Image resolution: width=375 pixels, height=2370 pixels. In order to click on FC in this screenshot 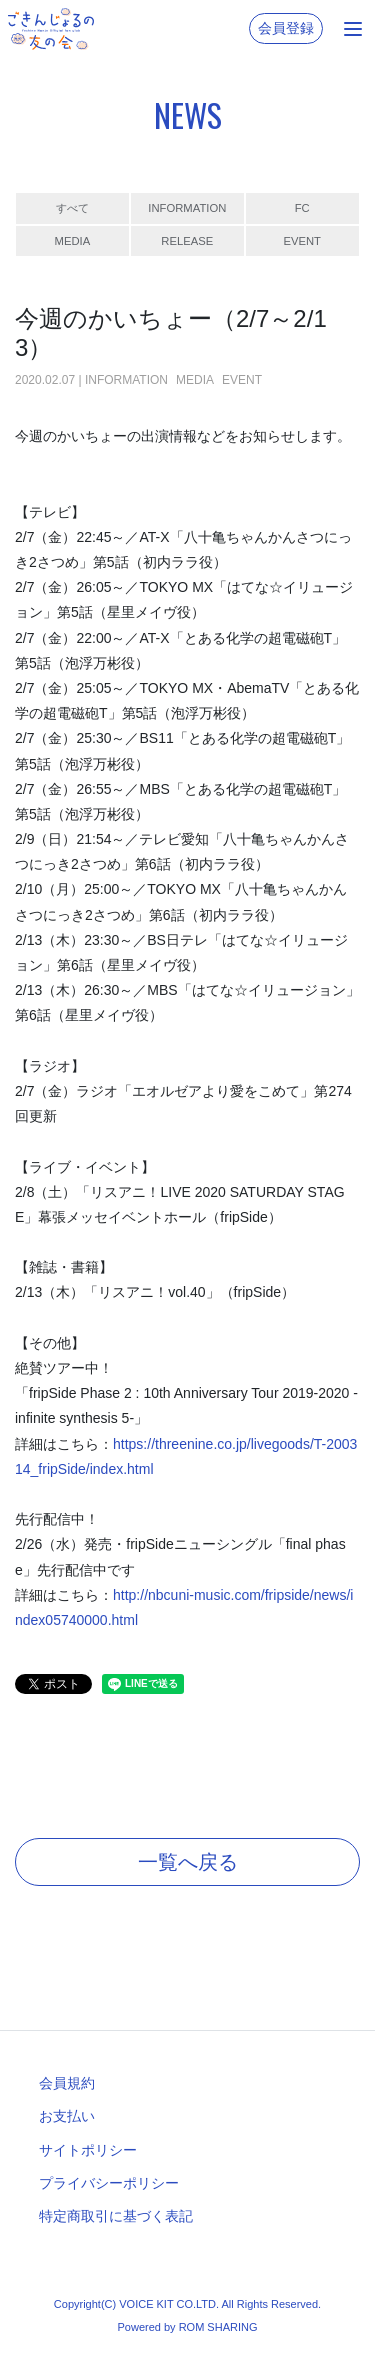, I will do `click(302, 208)`.